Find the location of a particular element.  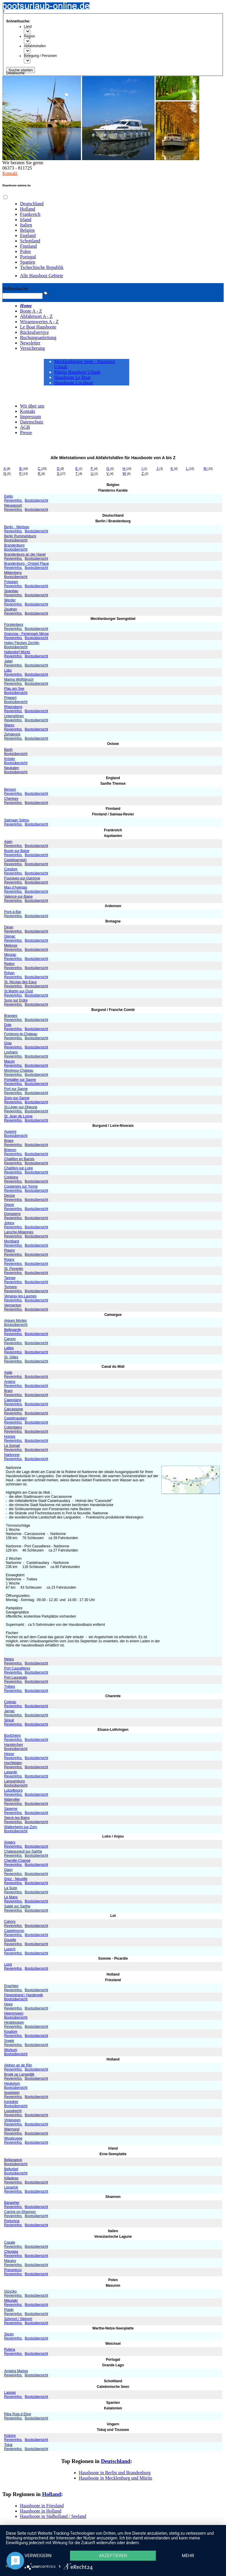

Heerenveen is located at coordinates (13, 2013).